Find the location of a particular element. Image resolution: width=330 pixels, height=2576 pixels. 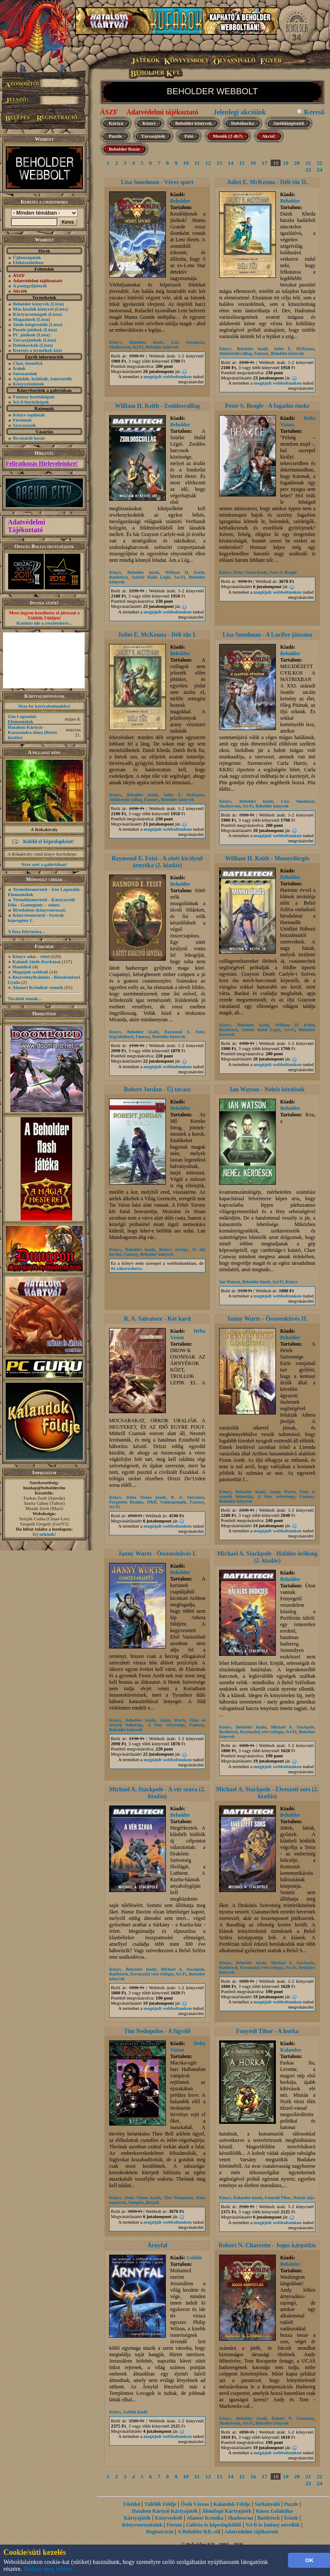

Fonyódi Tibor - A horka is located at coordinates (267, 2031).